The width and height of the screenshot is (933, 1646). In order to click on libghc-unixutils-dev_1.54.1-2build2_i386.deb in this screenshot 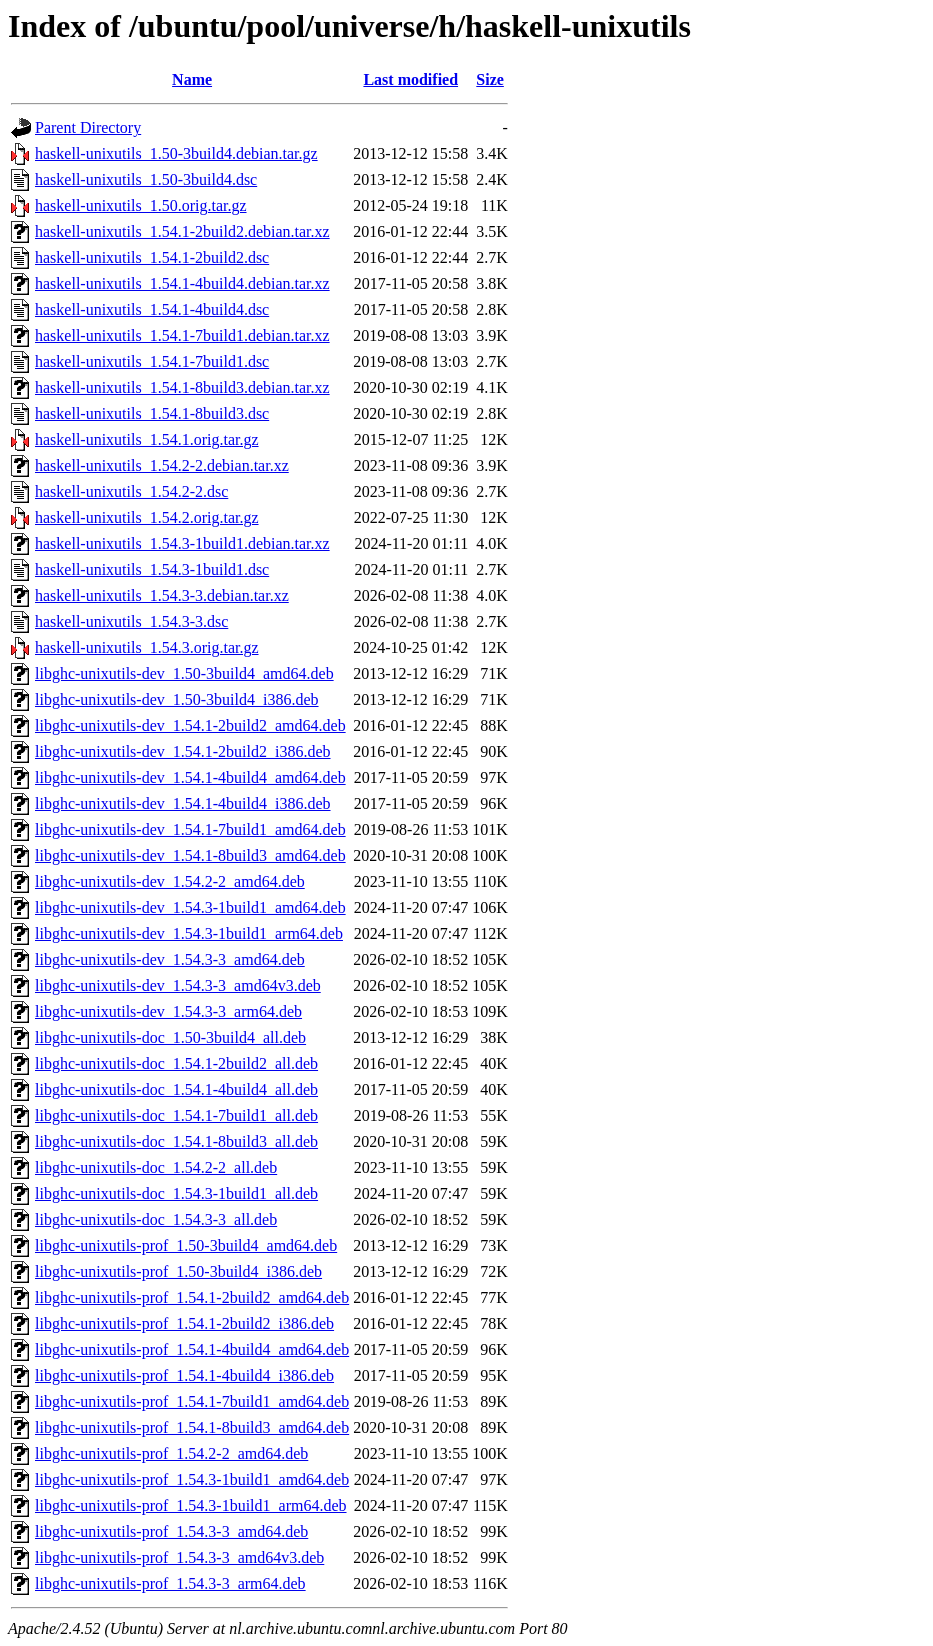, I will do `click(183, 751)`.